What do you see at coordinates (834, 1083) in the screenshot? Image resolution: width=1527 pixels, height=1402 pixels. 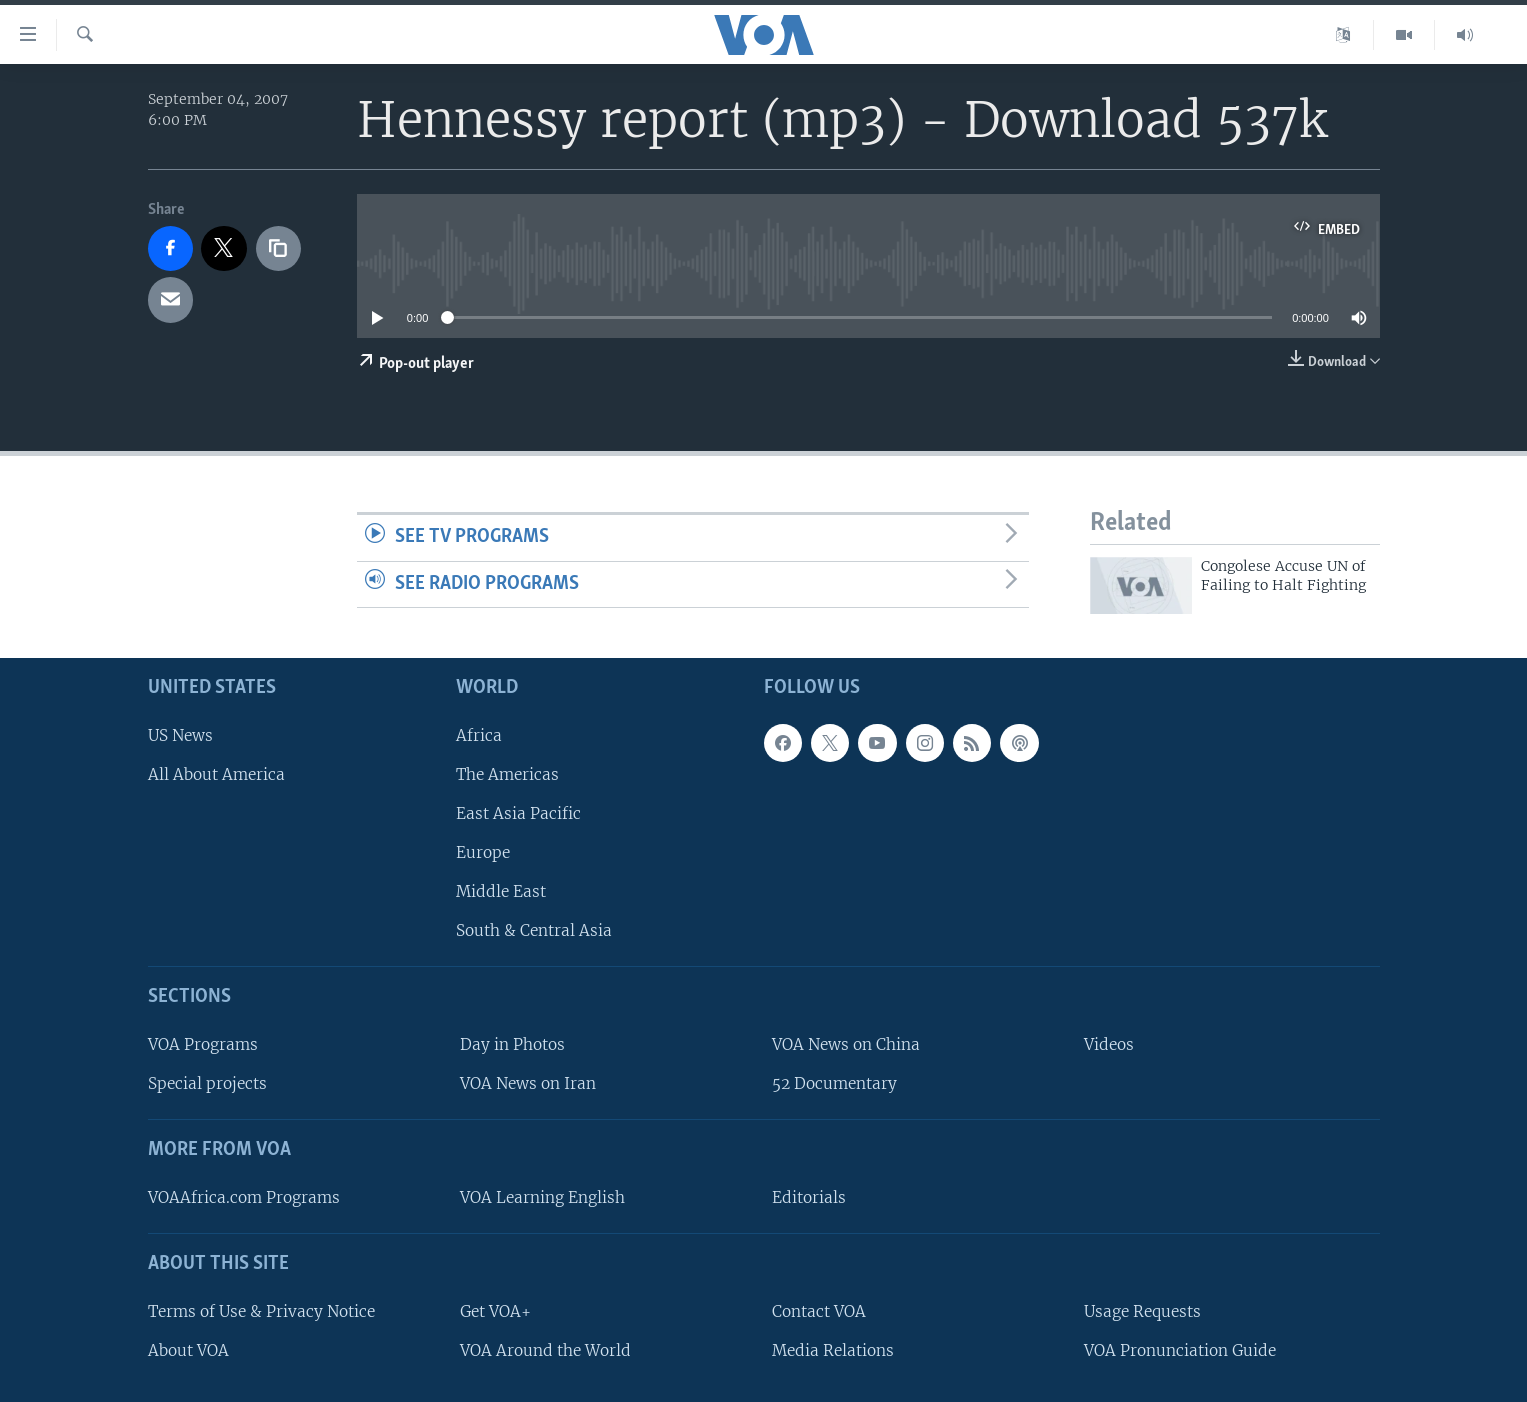 I see `52 Documentary` at bounding box center [834, 1083].